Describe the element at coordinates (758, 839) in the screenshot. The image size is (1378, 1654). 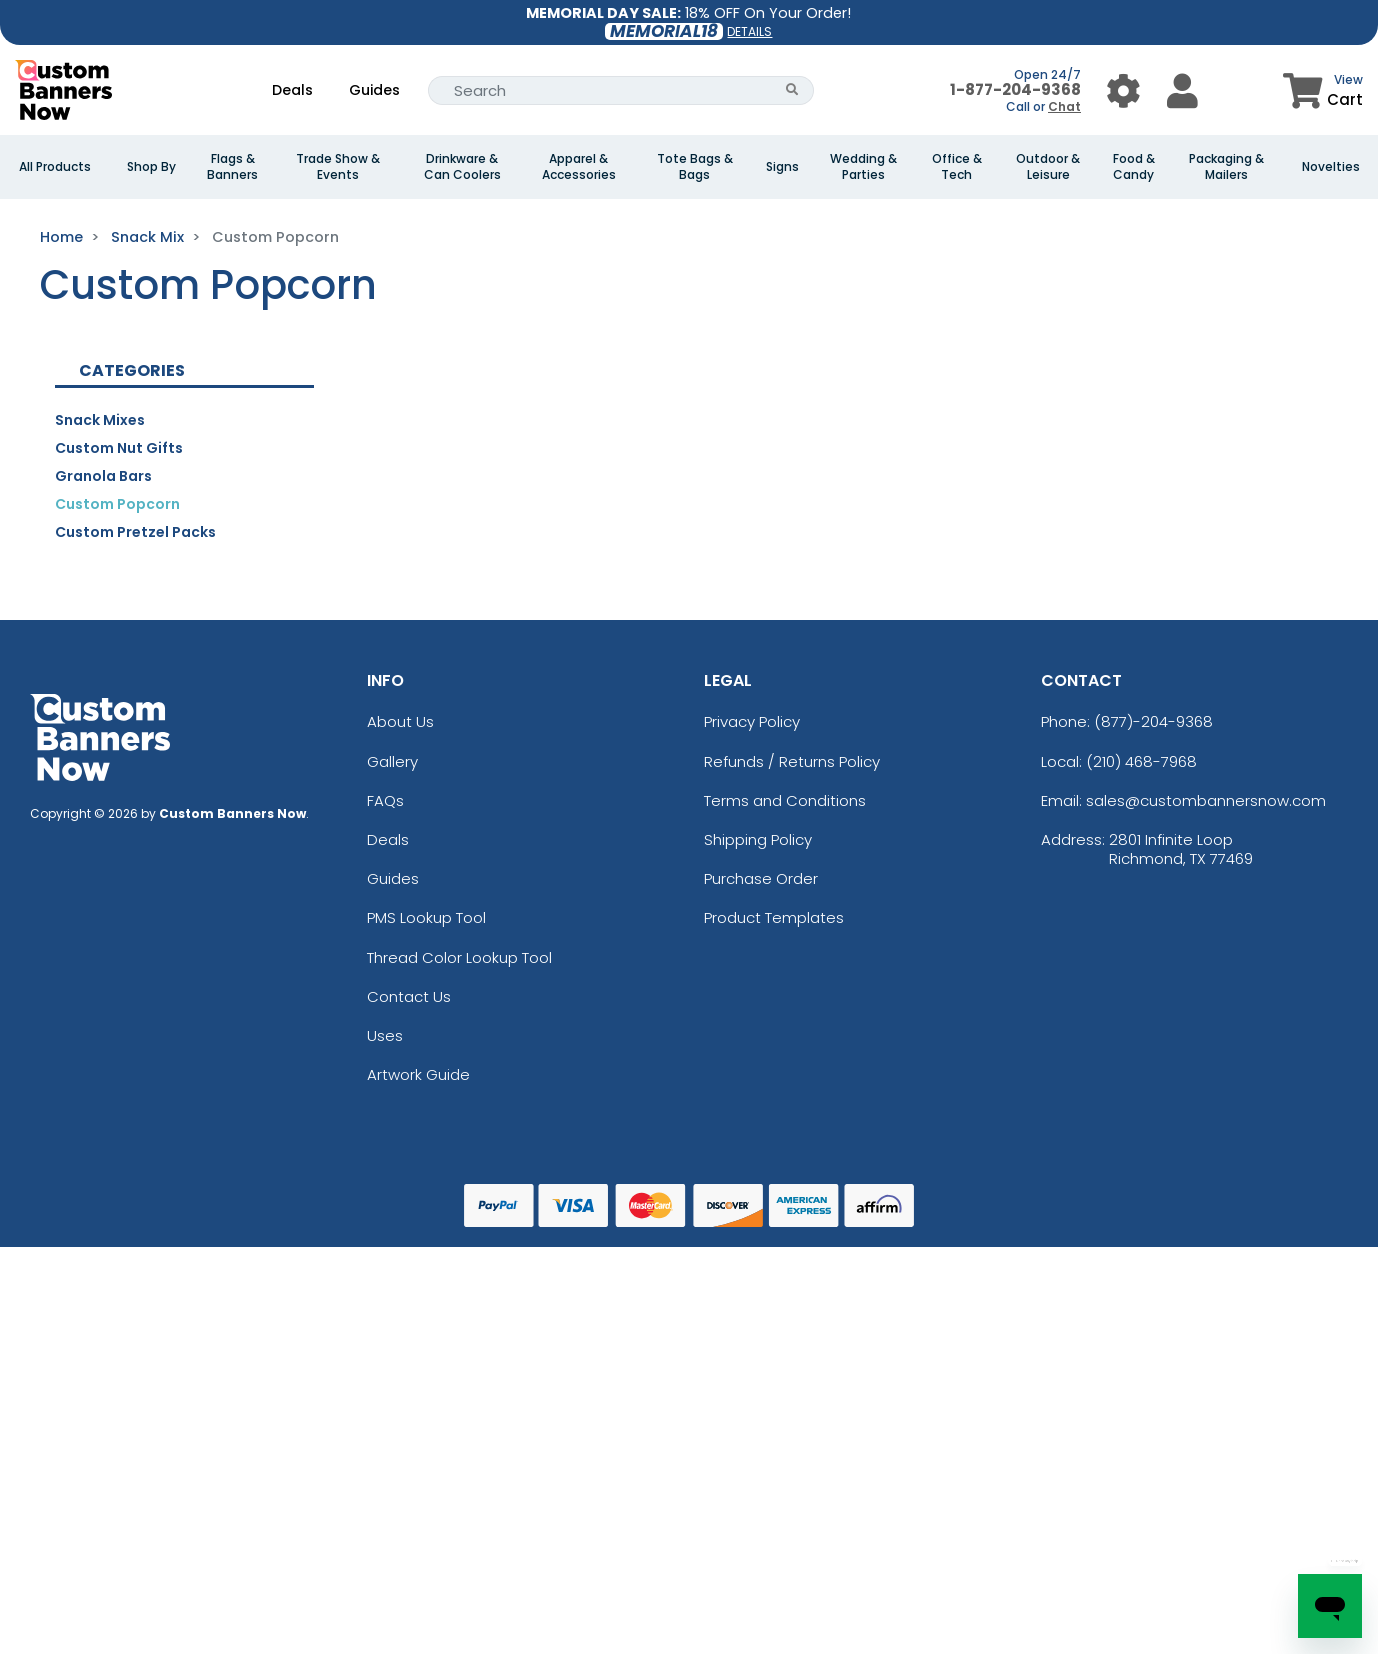
I see `Shipping Policy` at that location.